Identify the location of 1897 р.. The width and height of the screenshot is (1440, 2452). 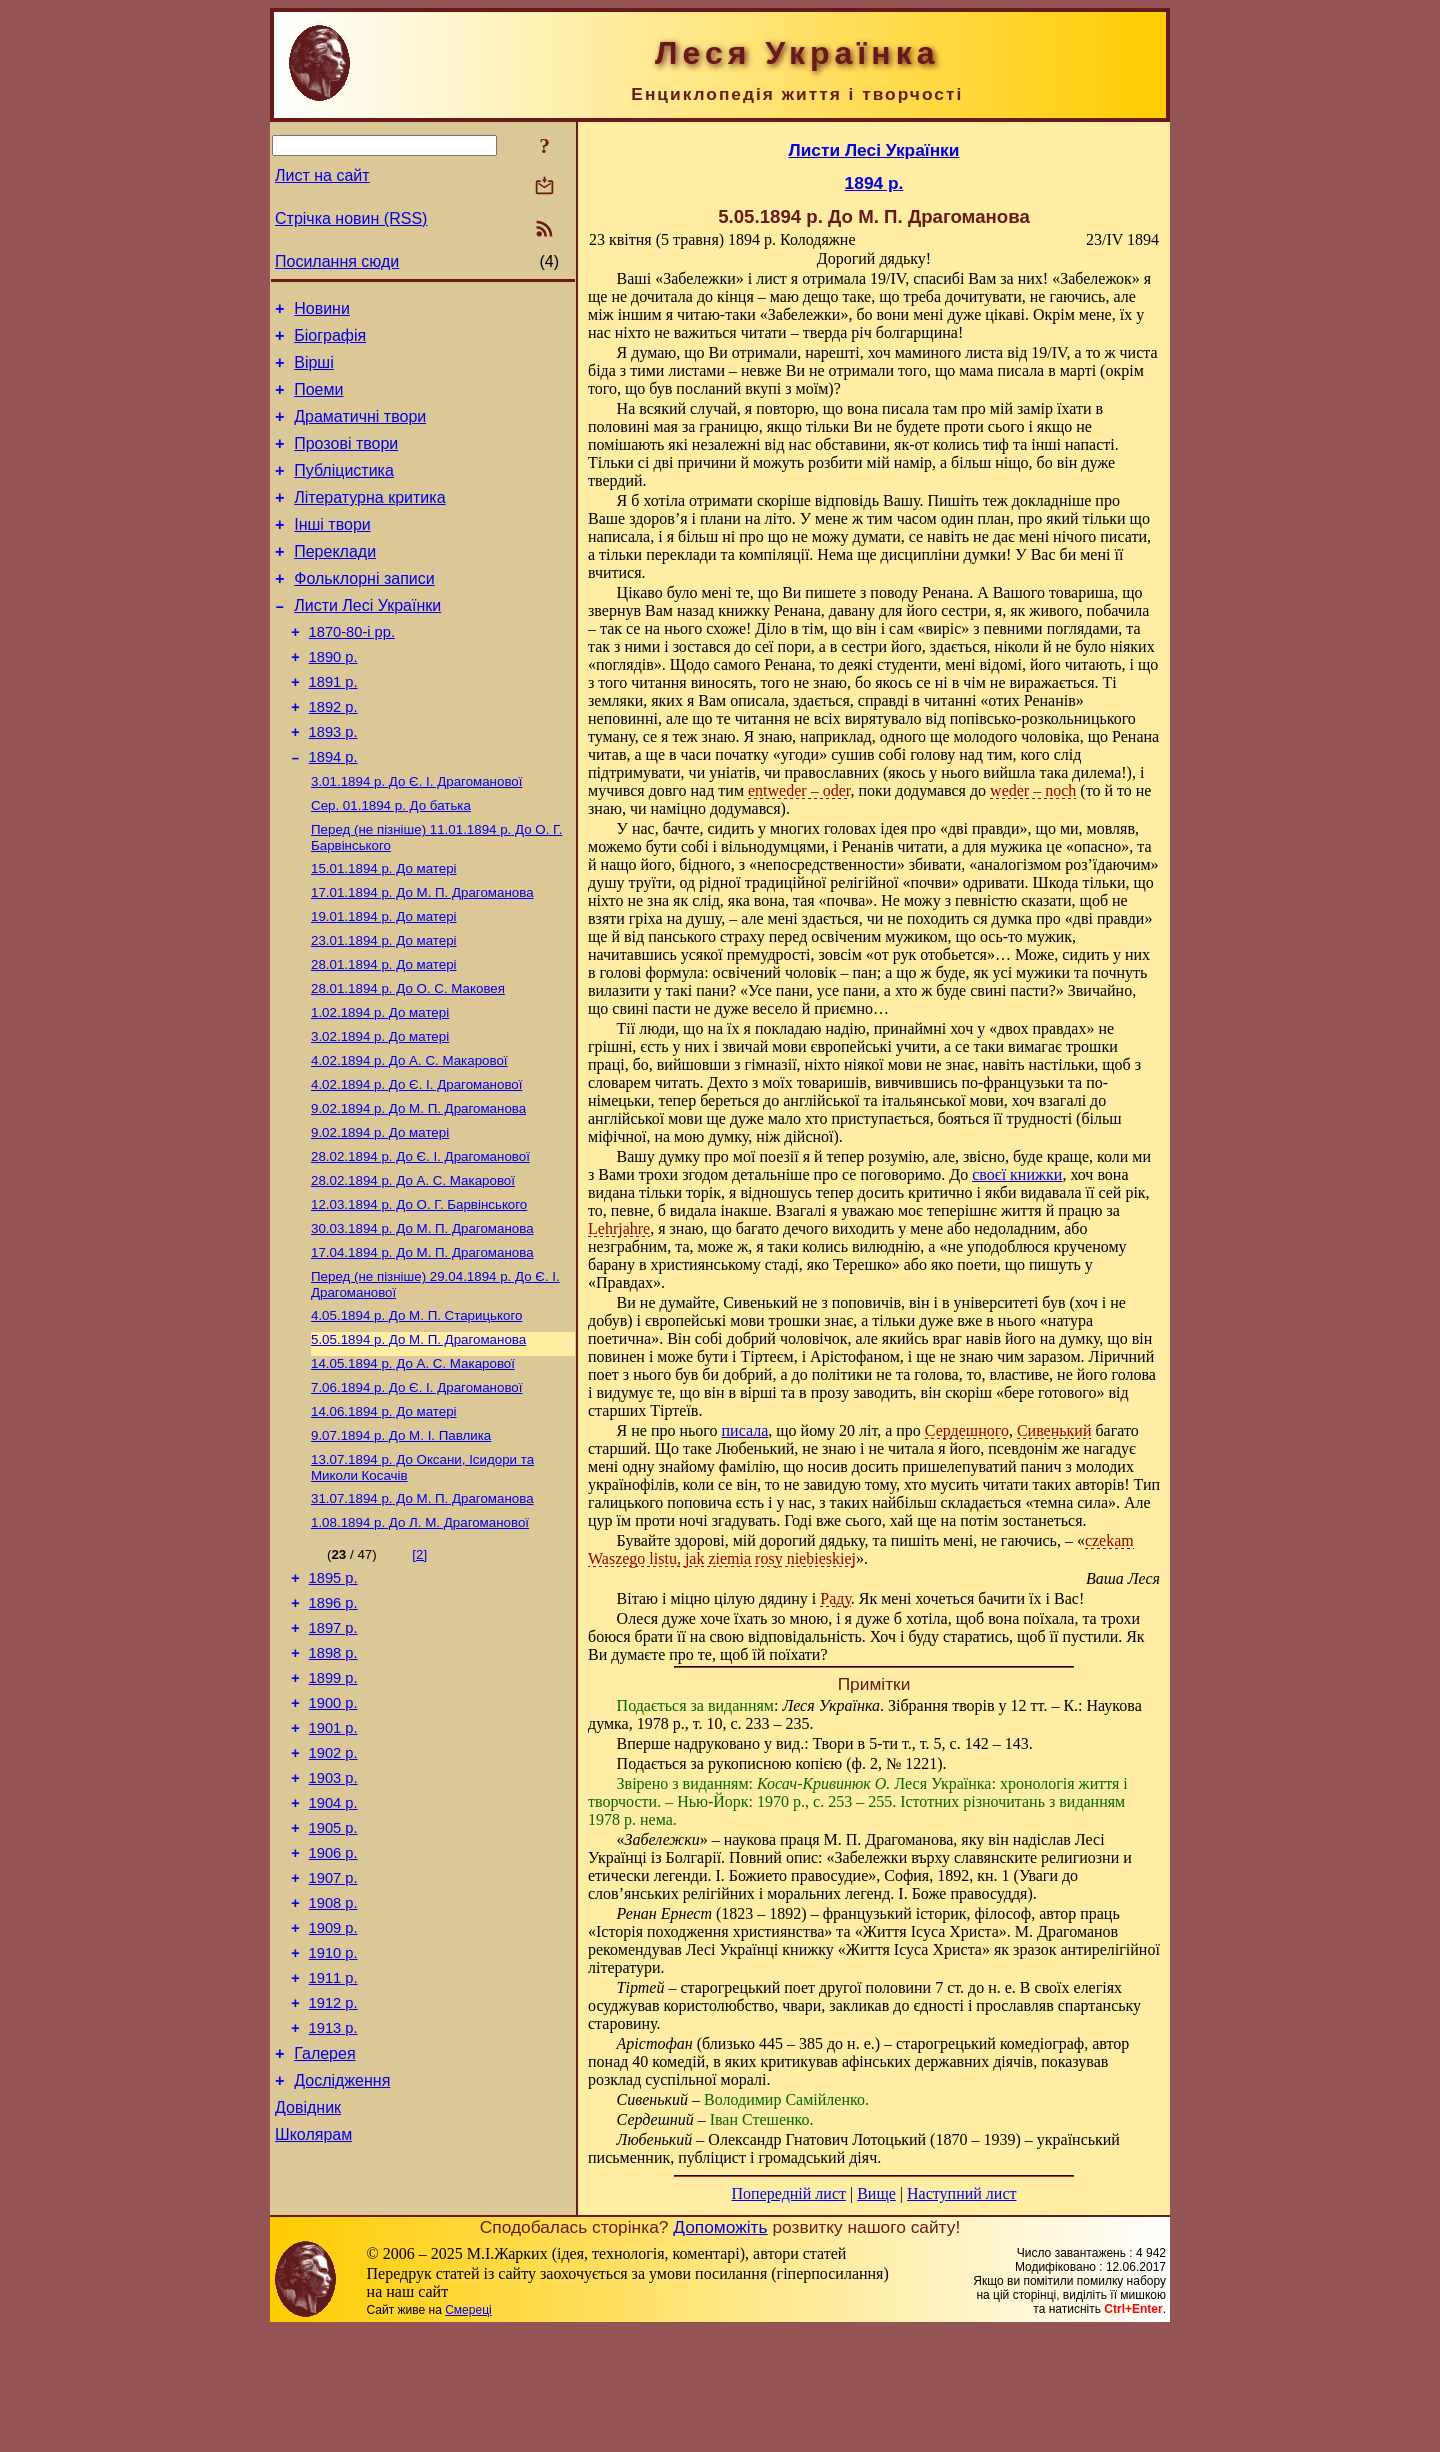
(333, 1751).